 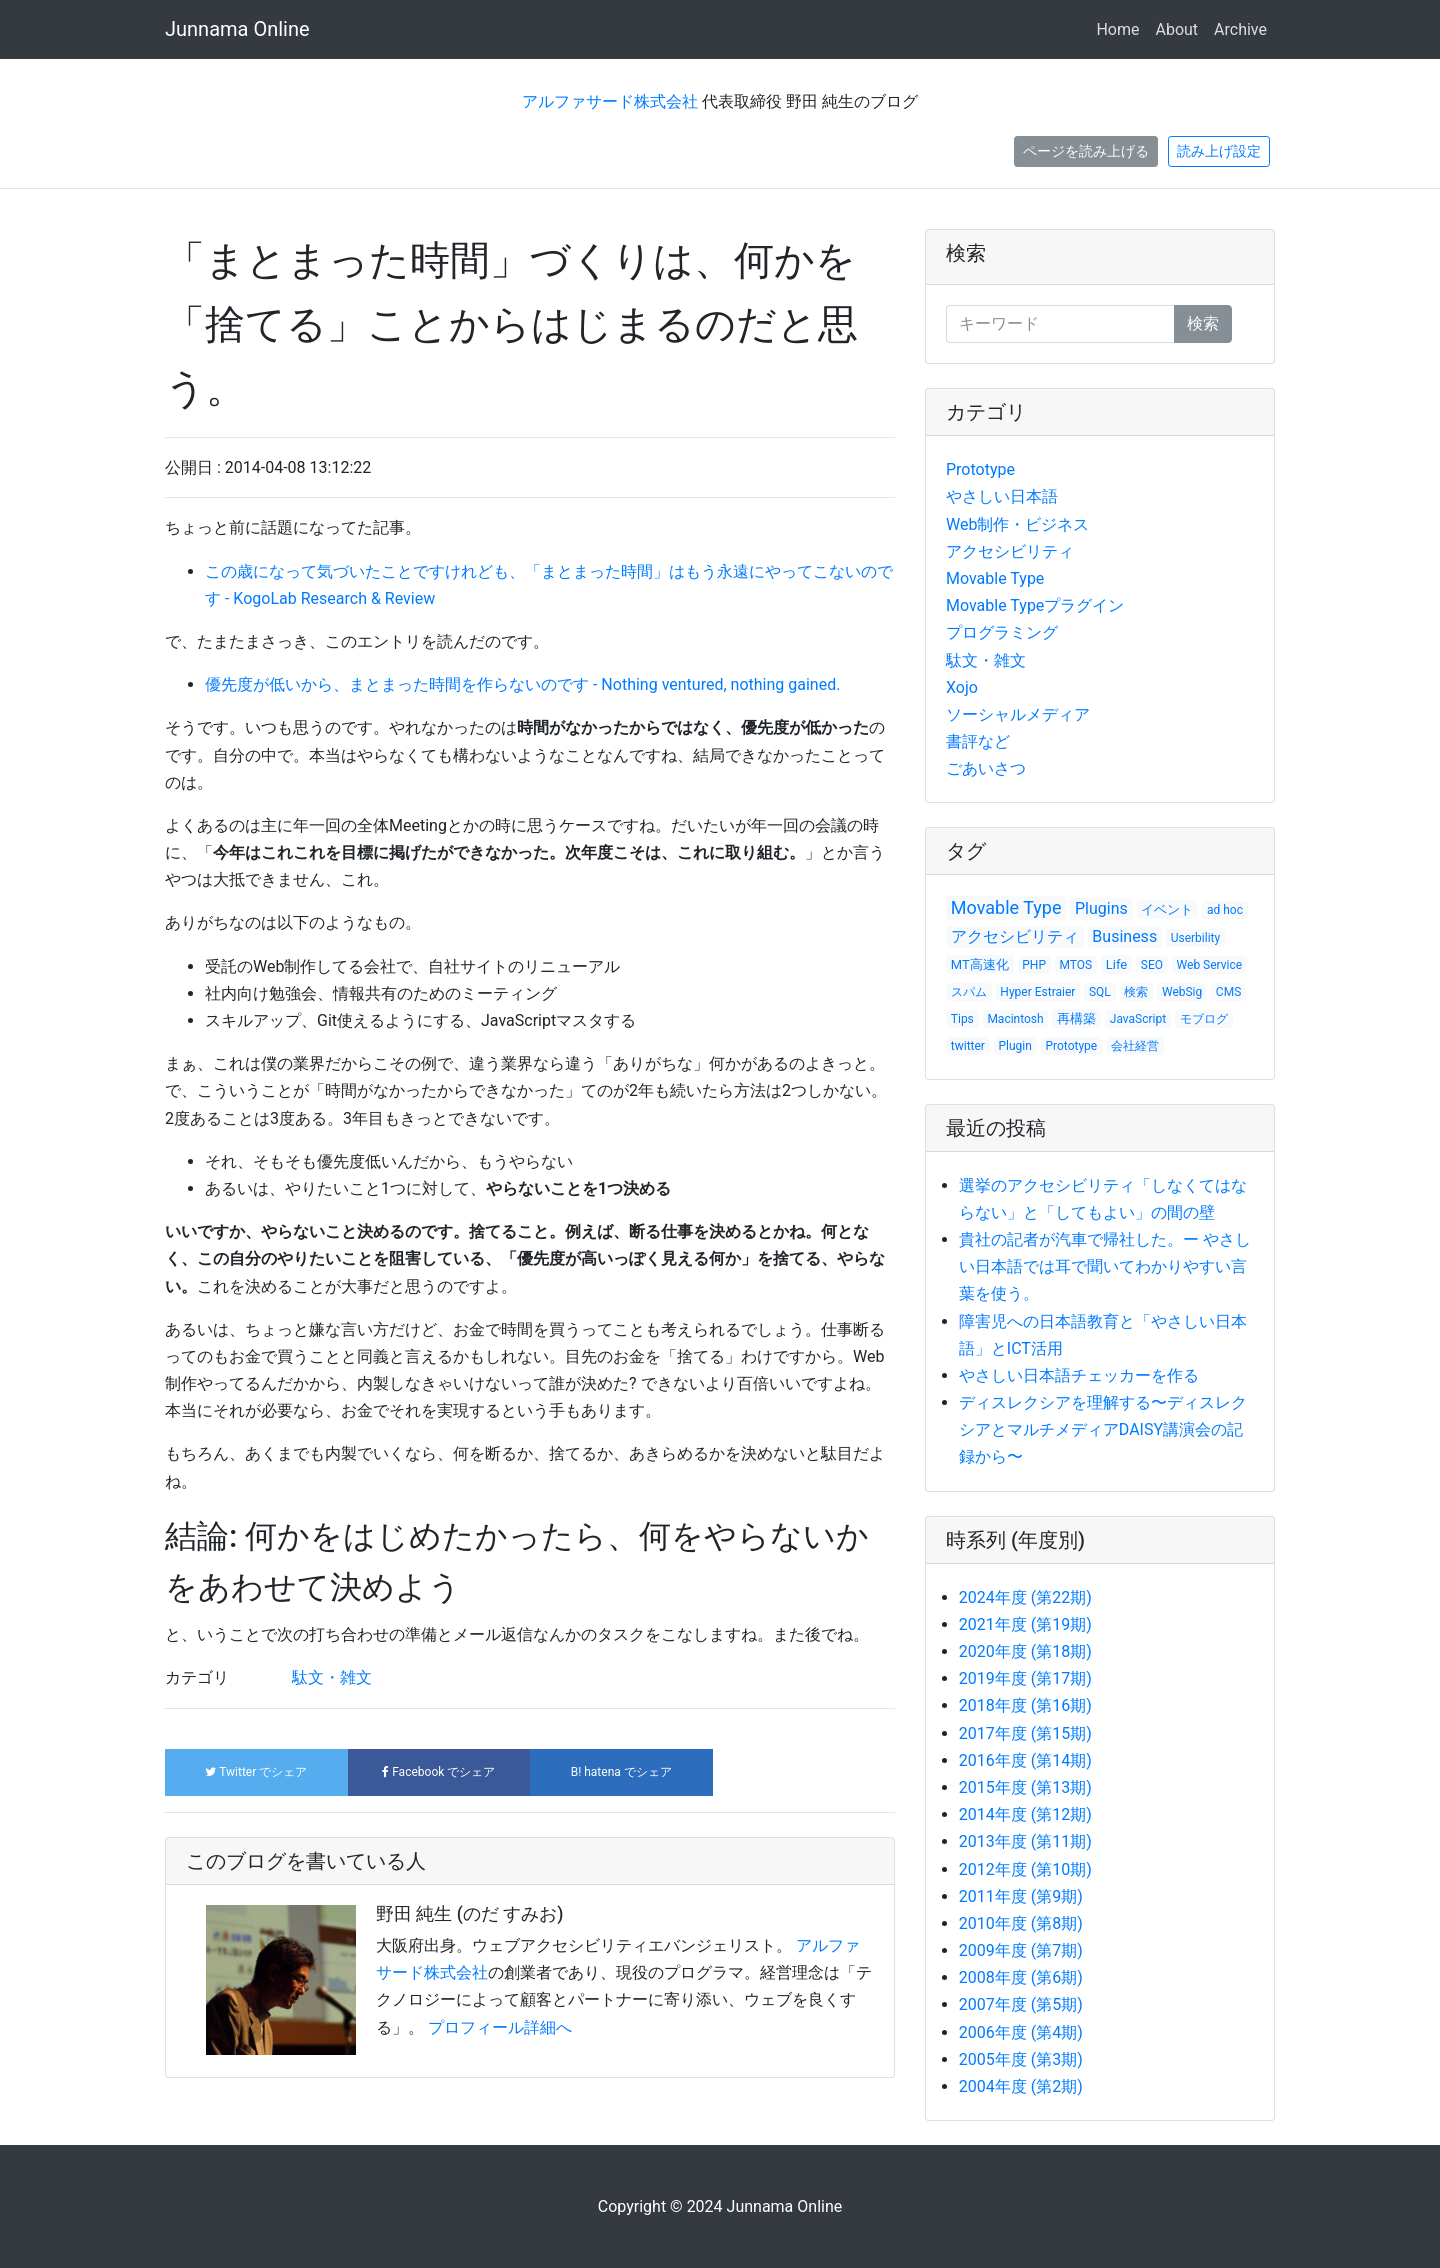 What do you see at coordinates (1021, 2004) in the screenshot?
I see `2007年度 (第5期)` at bounding box center [1021, 2004].